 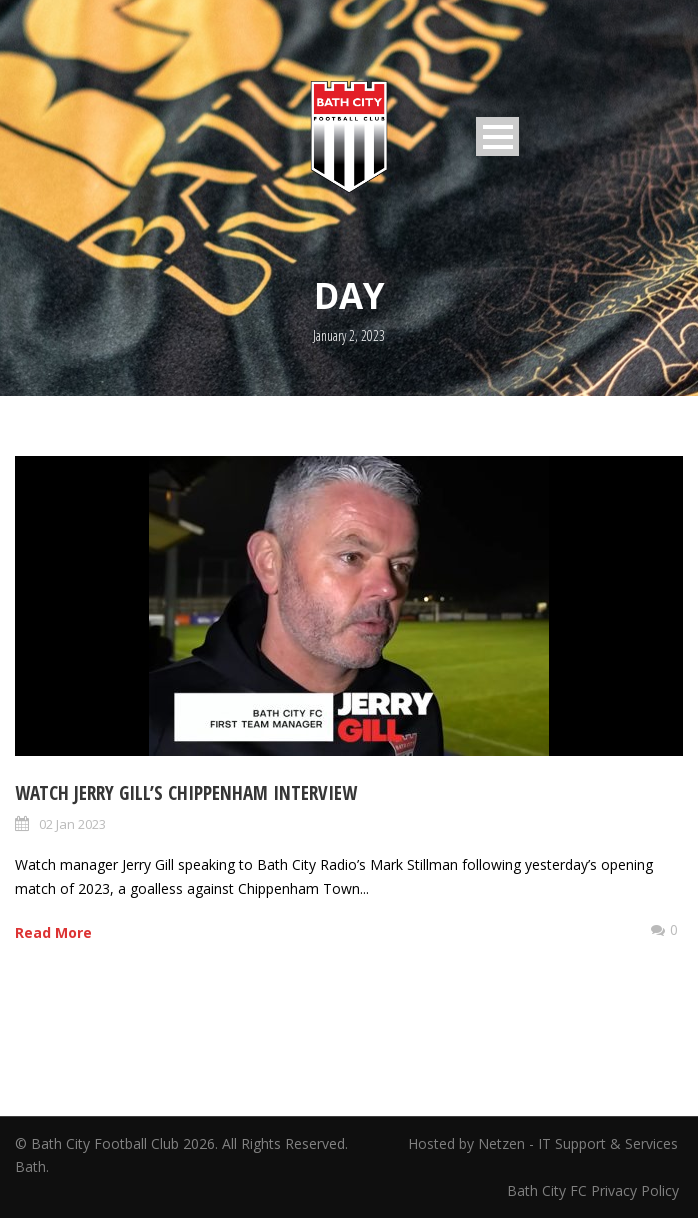 I want to click on 02 Jan 2023, so click(x=72, y=824).